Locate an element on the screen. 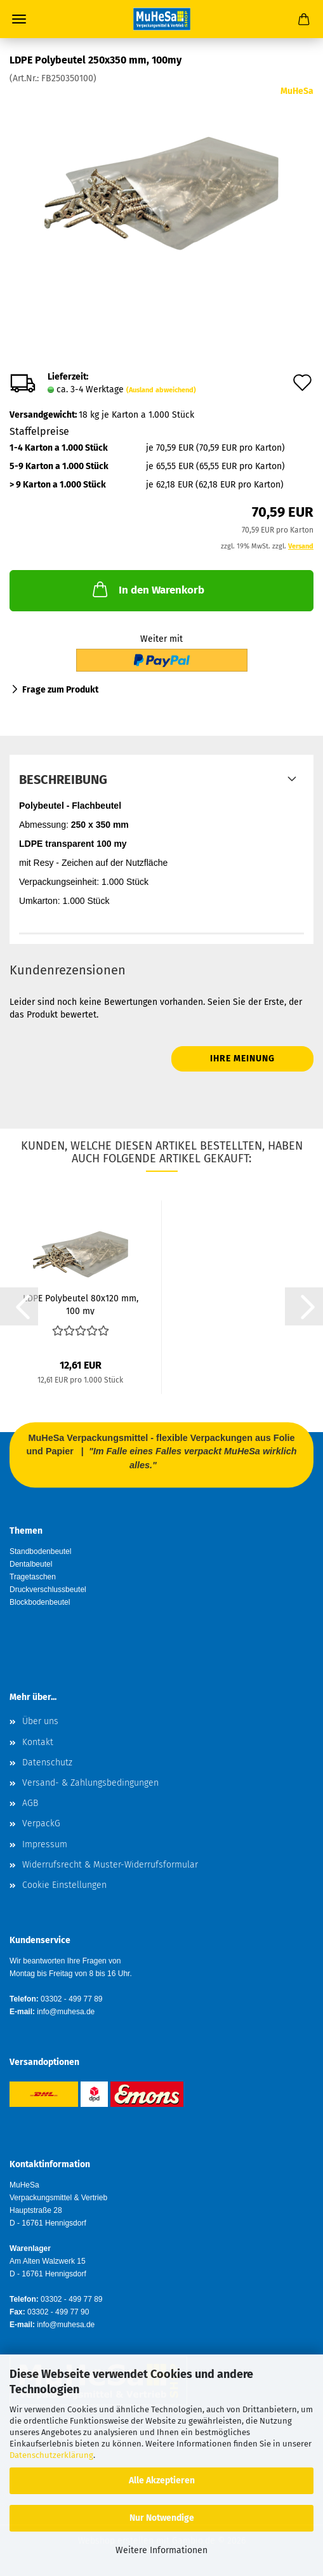  MuHeSa is located at coordinates (296, 91).